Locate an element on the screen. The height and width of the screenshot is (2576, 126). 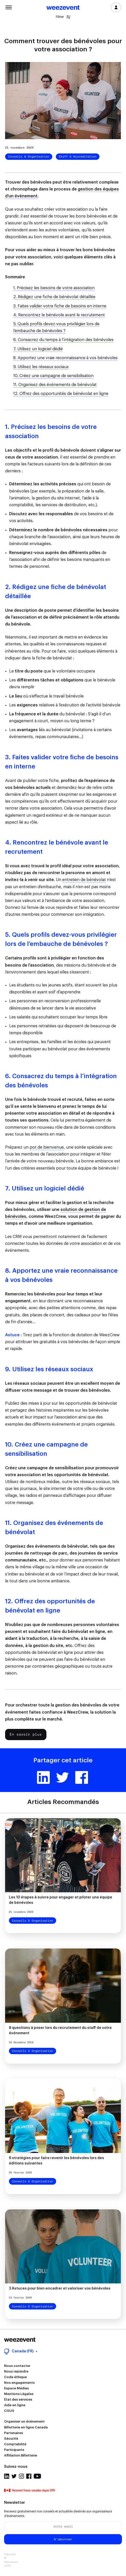
Conseils & Organisation is located at coordinates (28, 156).